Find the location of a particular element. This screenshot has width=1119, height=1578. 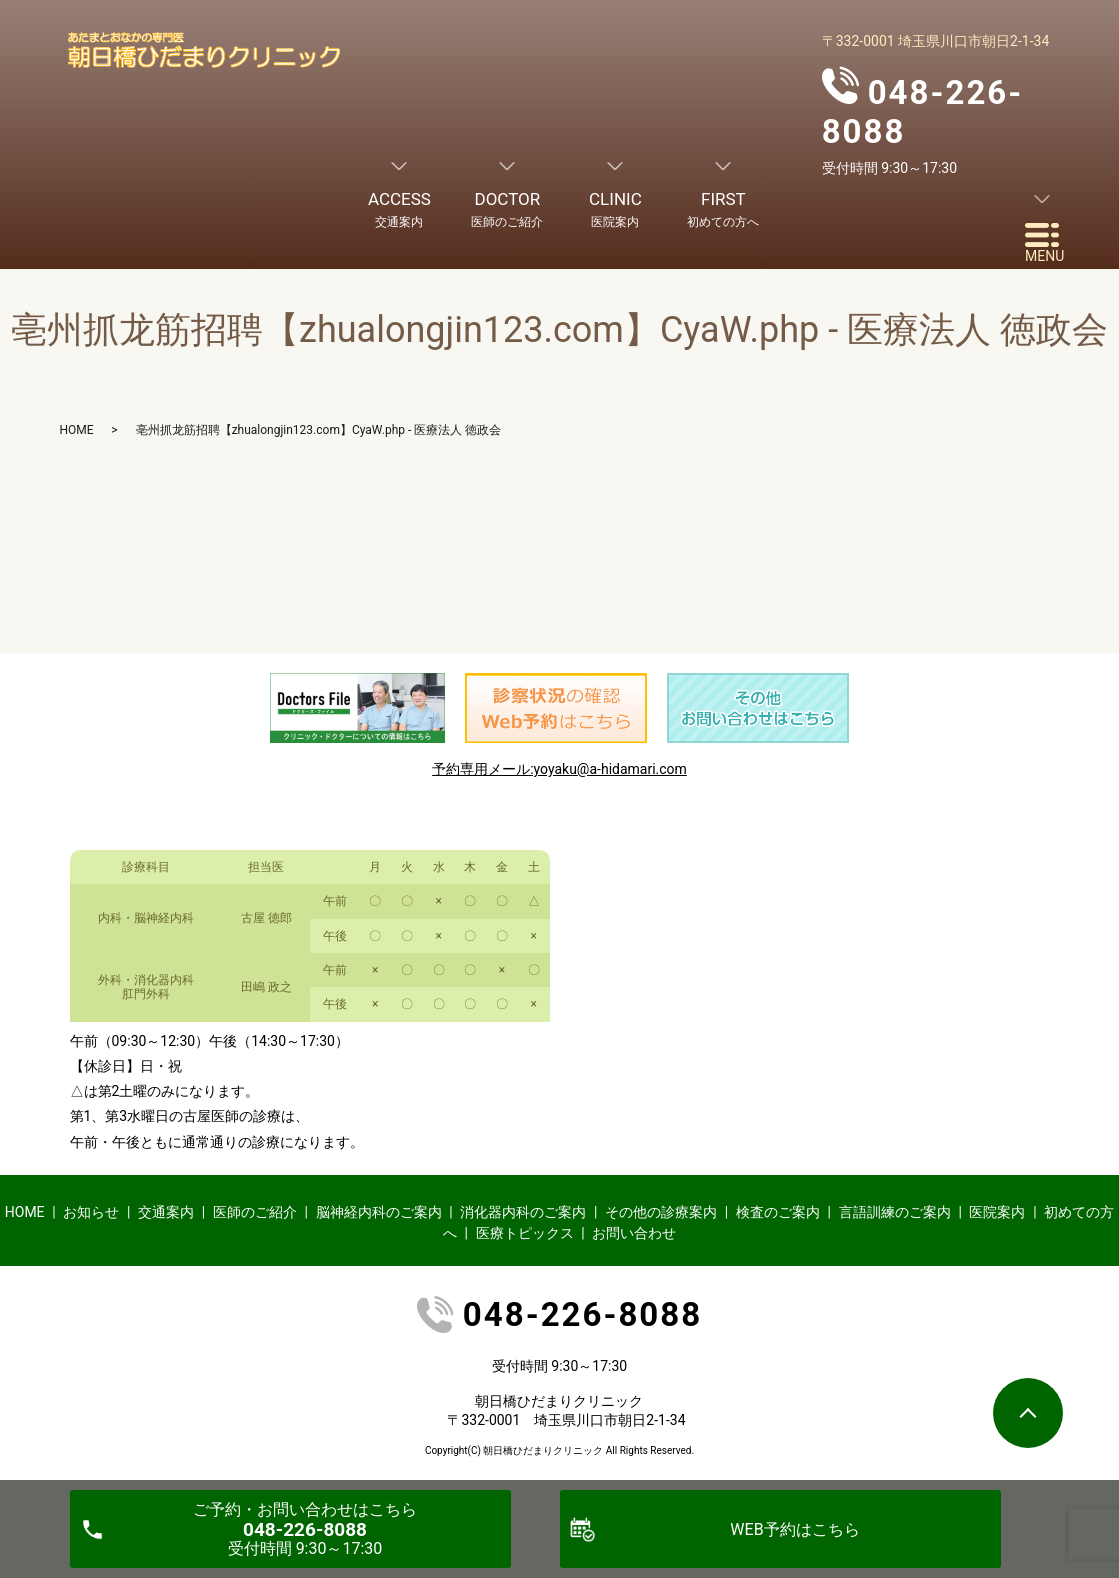

お知らせ is located at coordinates (91, 1212).